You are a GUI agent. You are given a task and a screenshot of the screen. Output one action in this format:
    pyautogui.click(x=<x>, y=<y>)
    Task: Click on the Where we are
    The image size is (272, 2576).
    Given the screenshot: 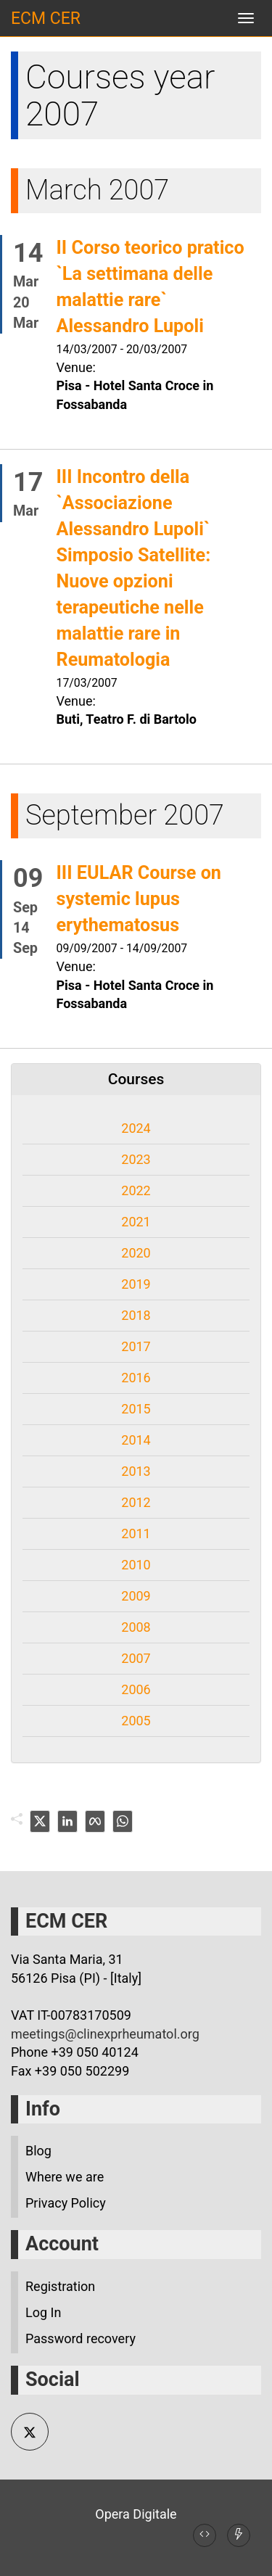 What is the action you would take?
    pyautogui.click(x=64, y=2176)
    